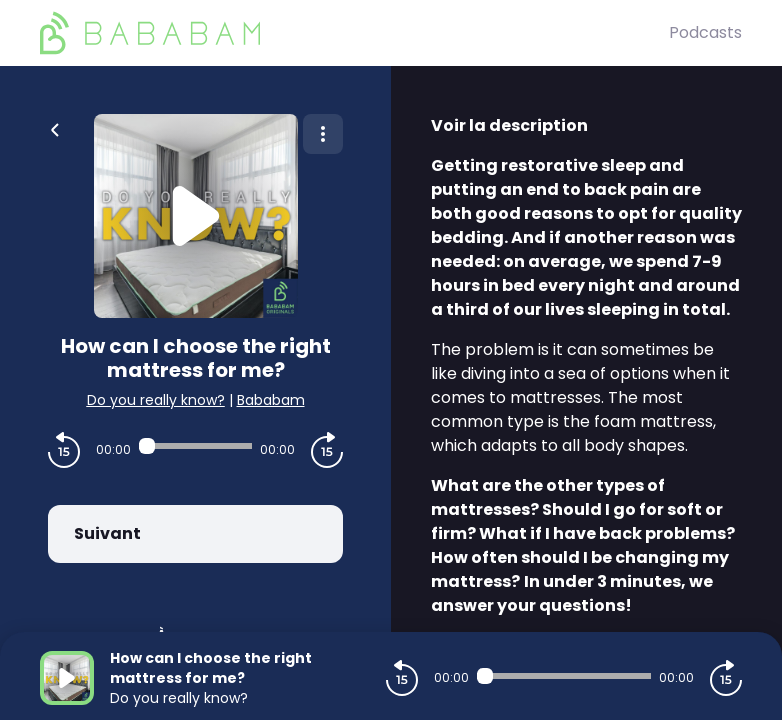  I want to click on [Audio player seek], so click(195, 446).